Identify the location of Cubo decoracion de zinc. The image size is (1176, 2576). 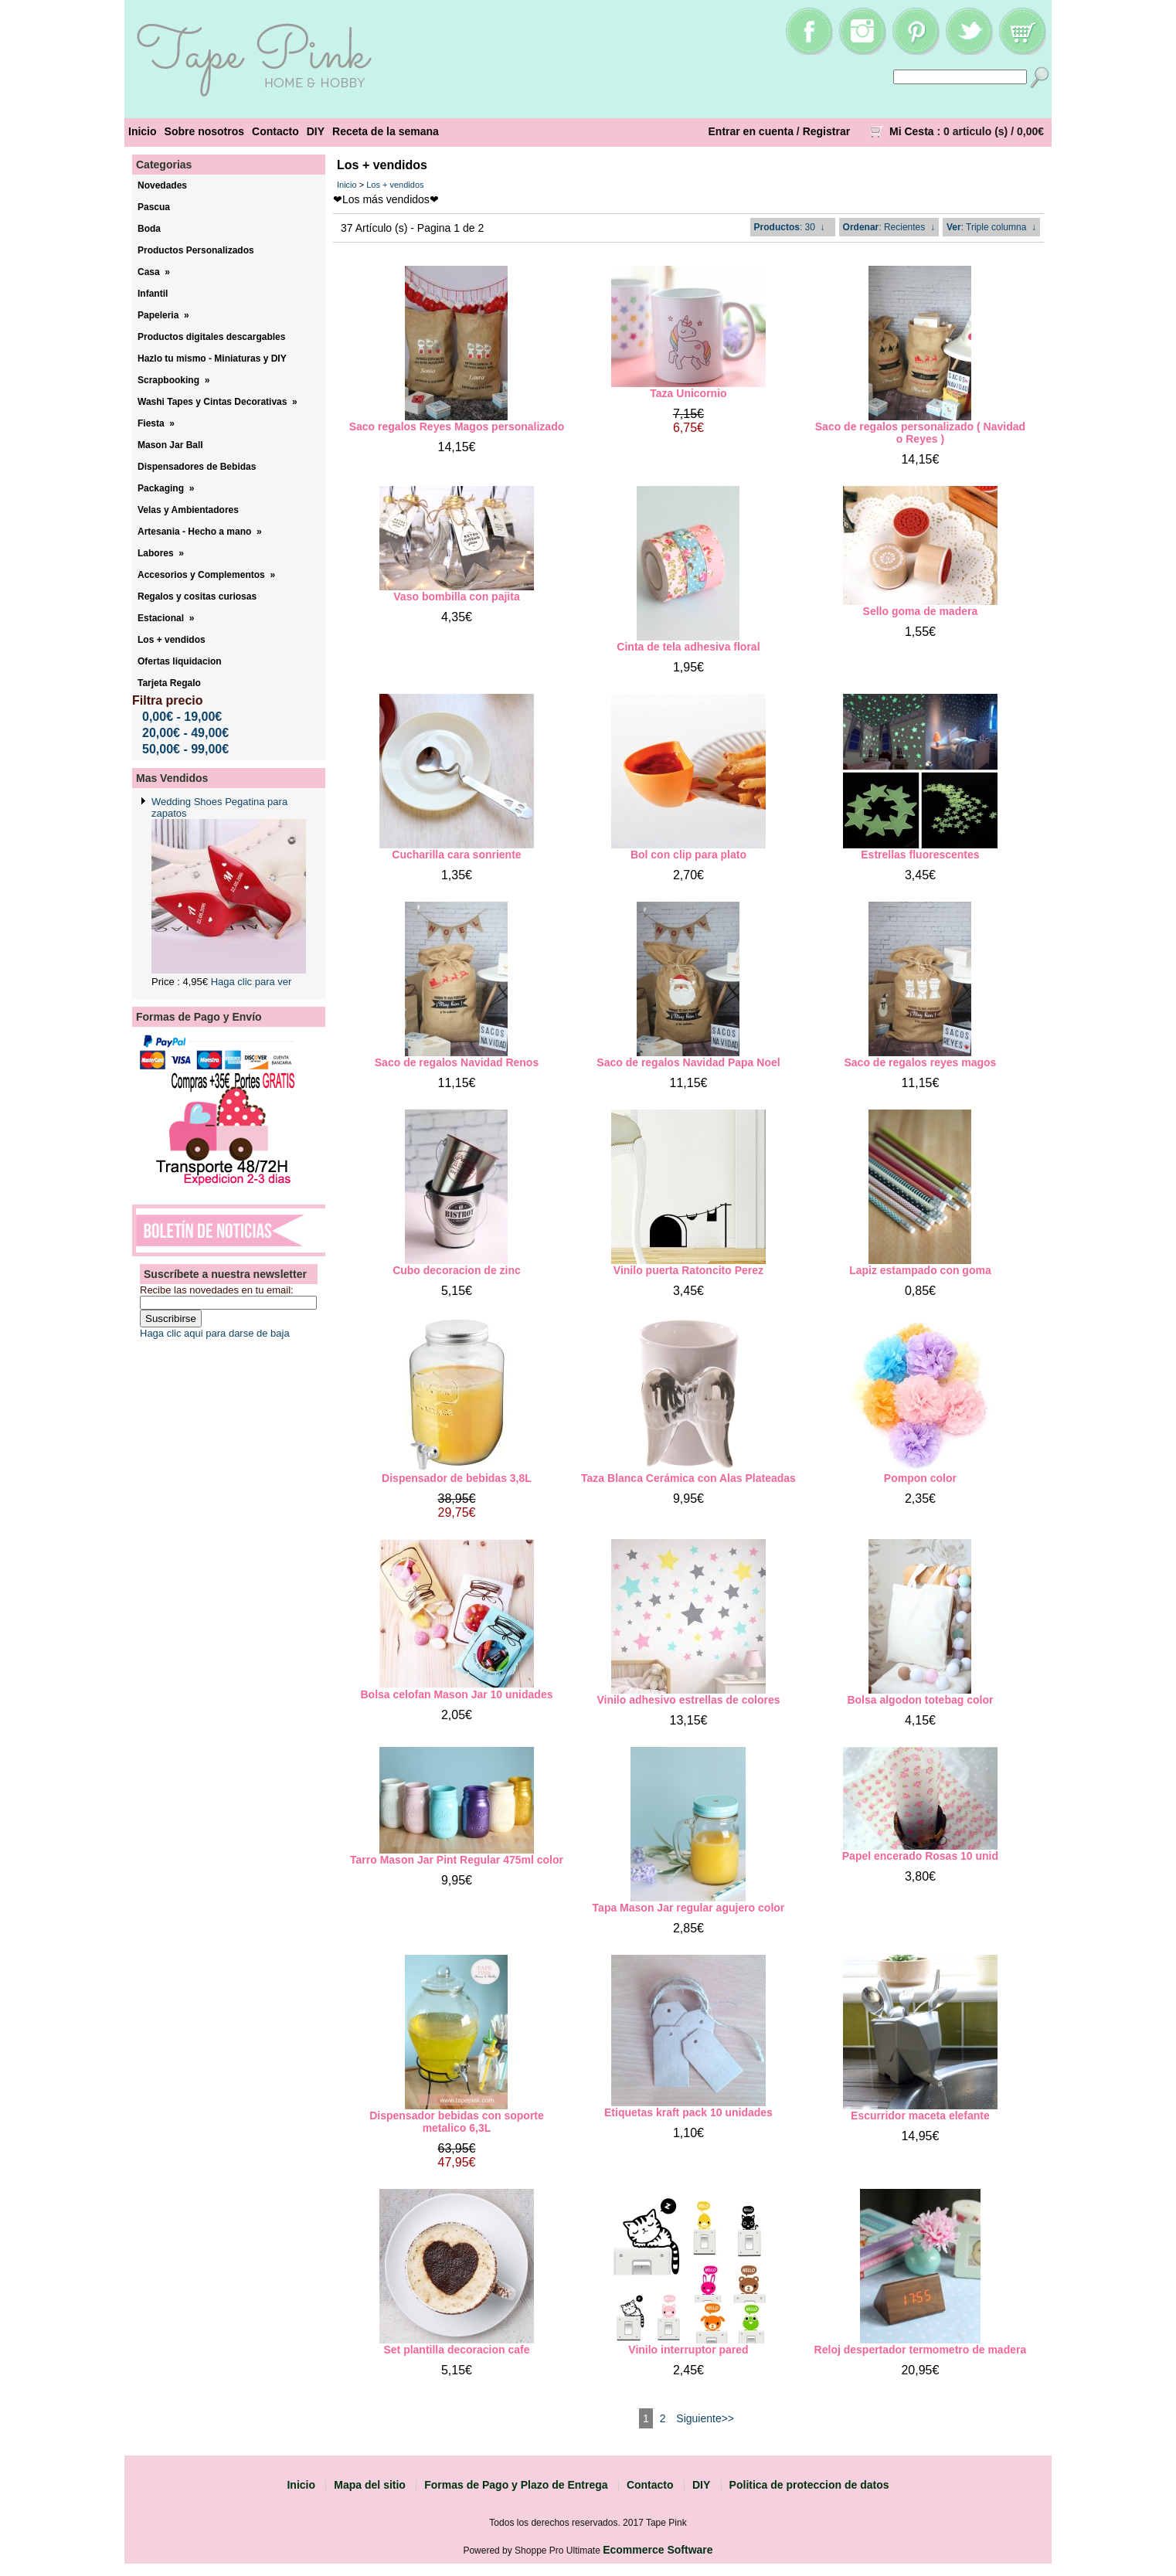
(457, 1270).